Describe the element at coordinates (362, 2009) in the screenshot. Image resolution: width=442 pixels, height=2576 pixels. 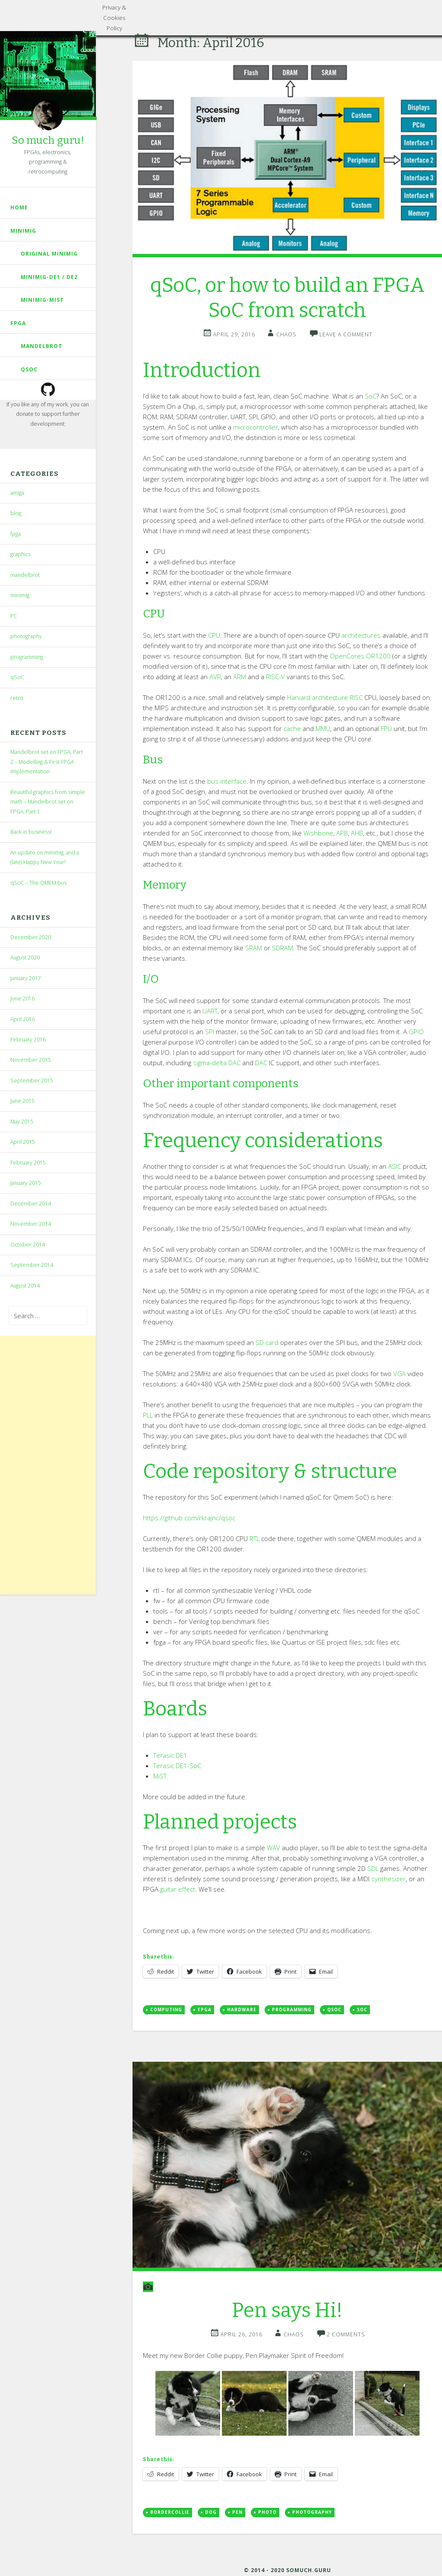
I see `soc` at that location.